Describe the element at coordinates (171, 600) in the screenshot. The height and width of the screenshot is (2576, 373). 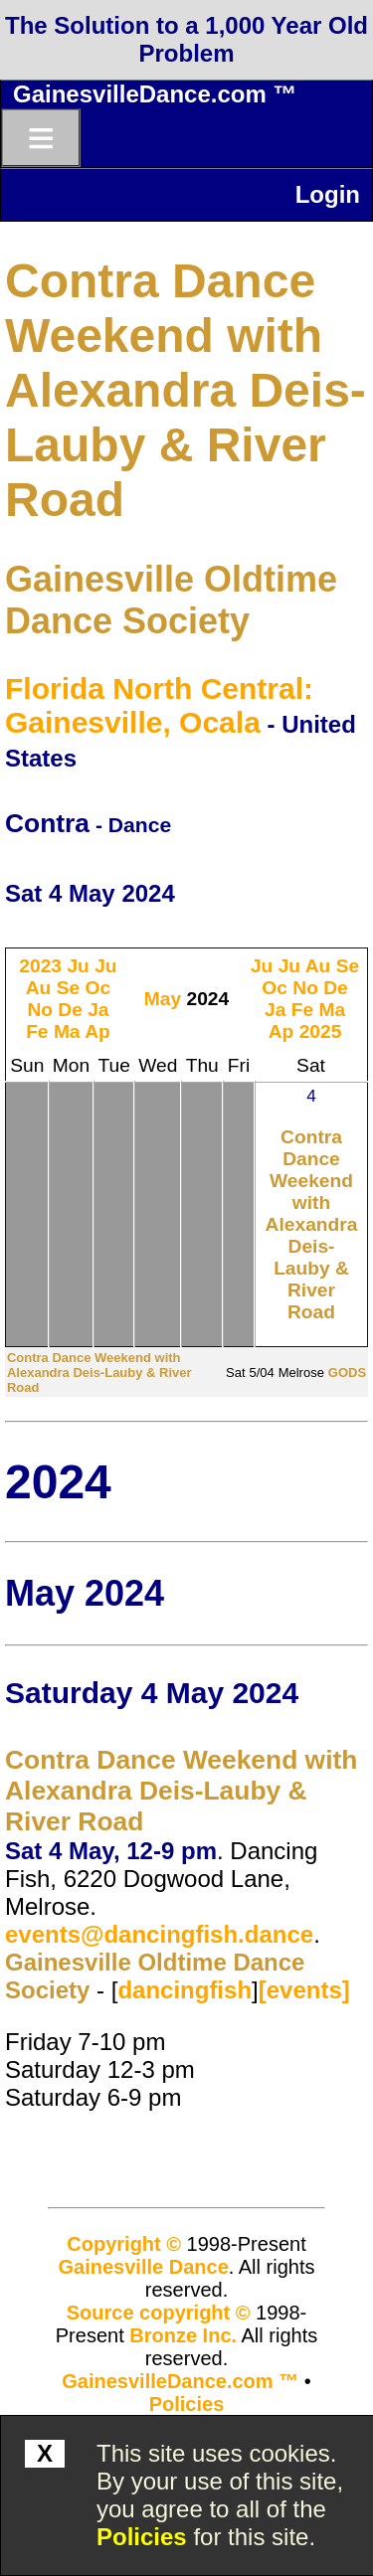
I see `Gainesville Oldtime Dance Society` at that location.